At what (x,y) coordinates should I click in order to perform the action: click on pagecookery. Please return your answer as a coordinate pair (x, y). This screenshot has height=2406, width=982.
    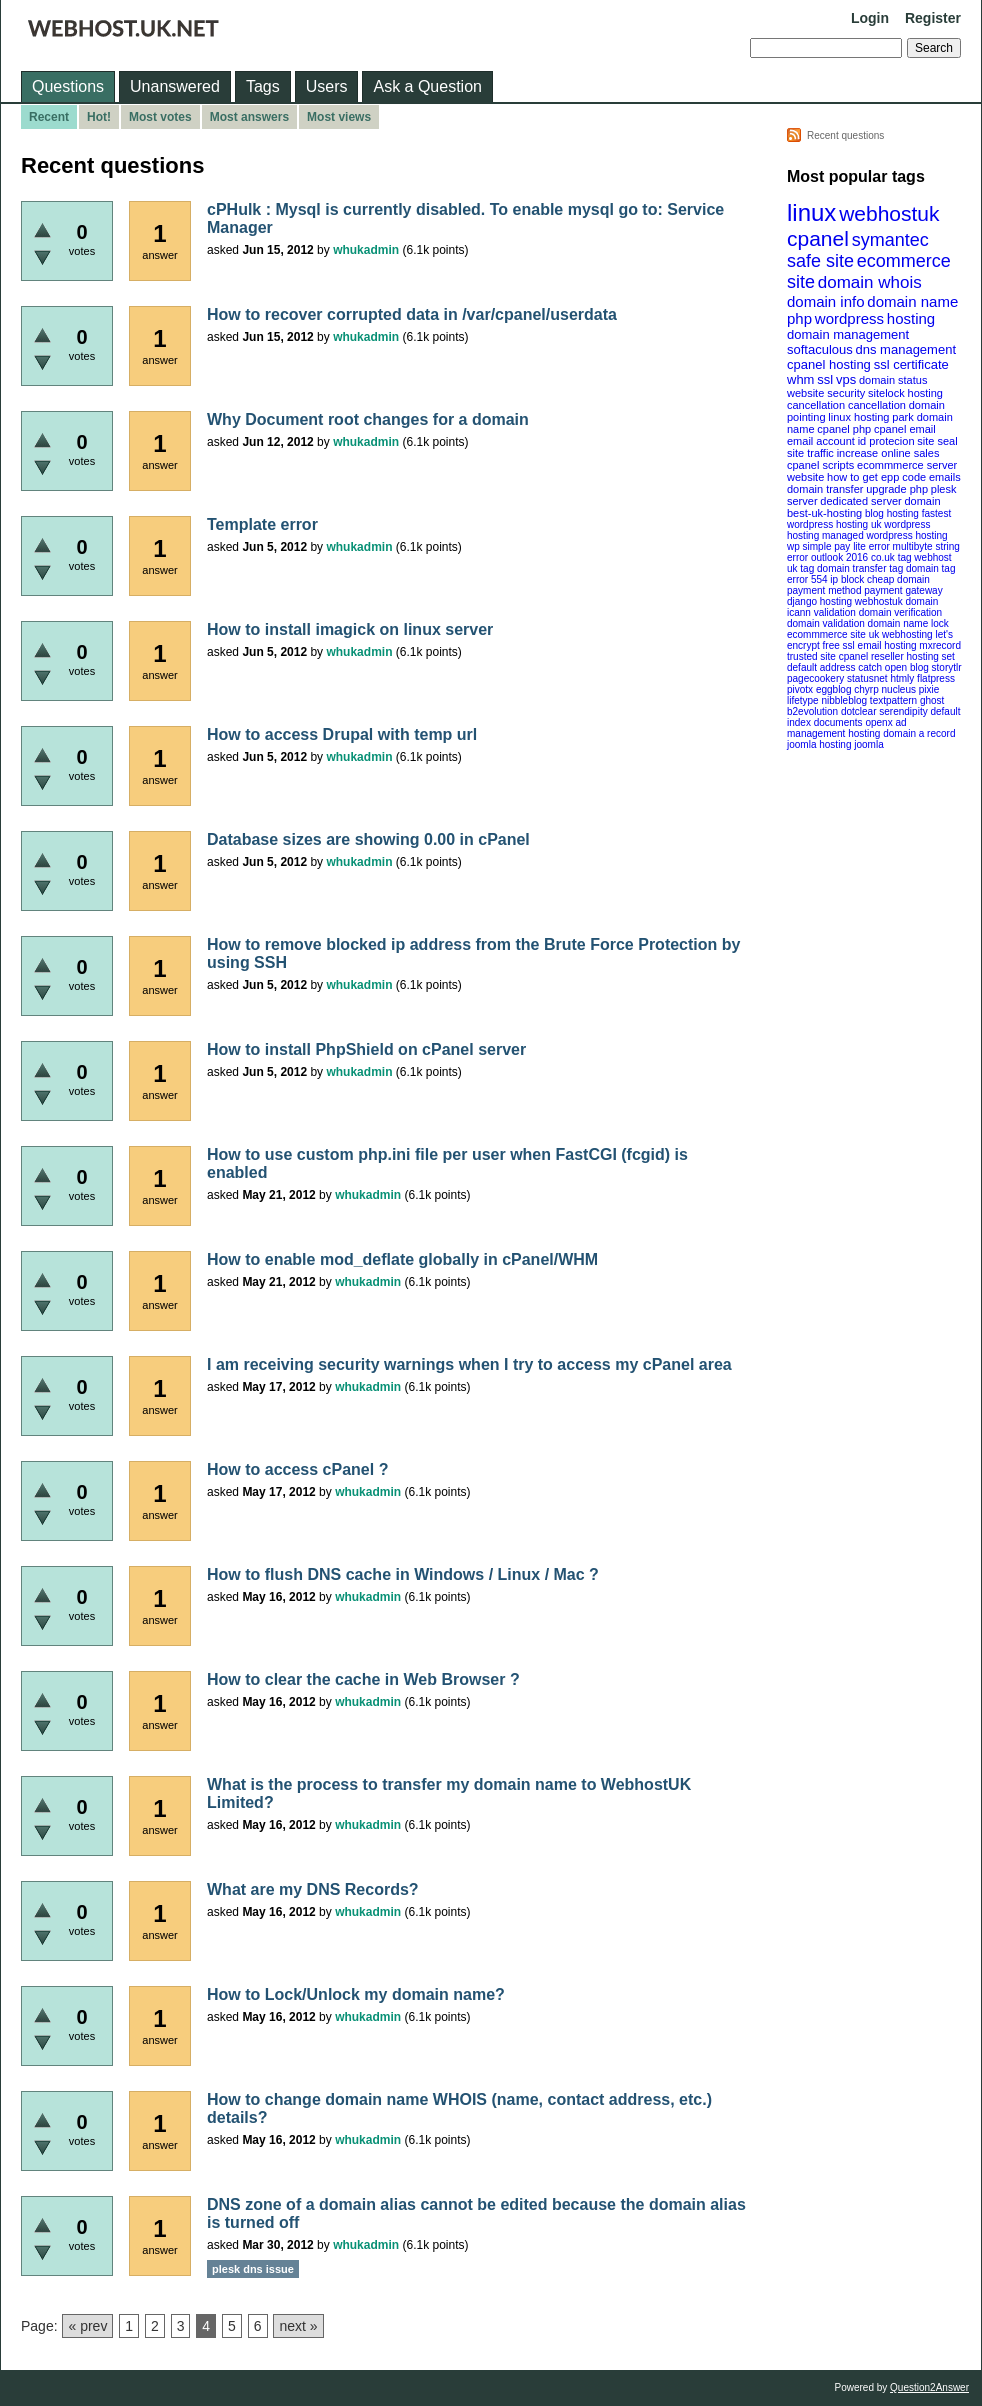
    Looking at the image, I should click on (815, 678).